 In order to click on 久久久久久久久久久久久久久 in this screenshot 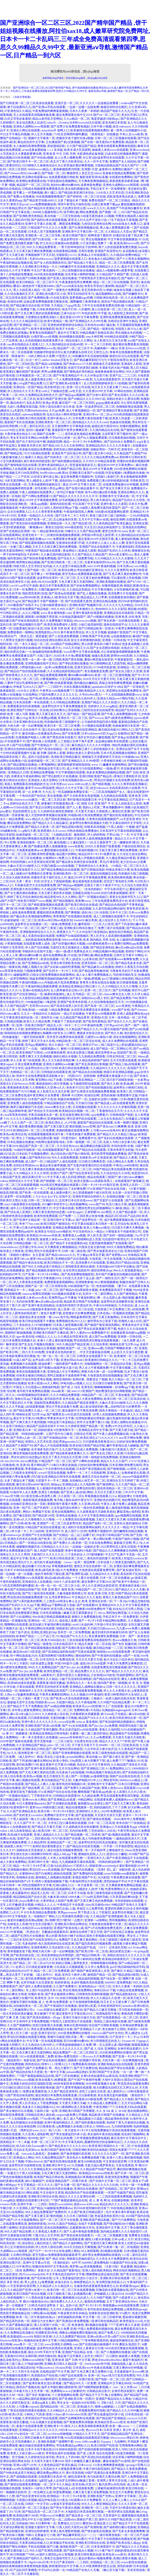, I will do `click(63, 2048)`.